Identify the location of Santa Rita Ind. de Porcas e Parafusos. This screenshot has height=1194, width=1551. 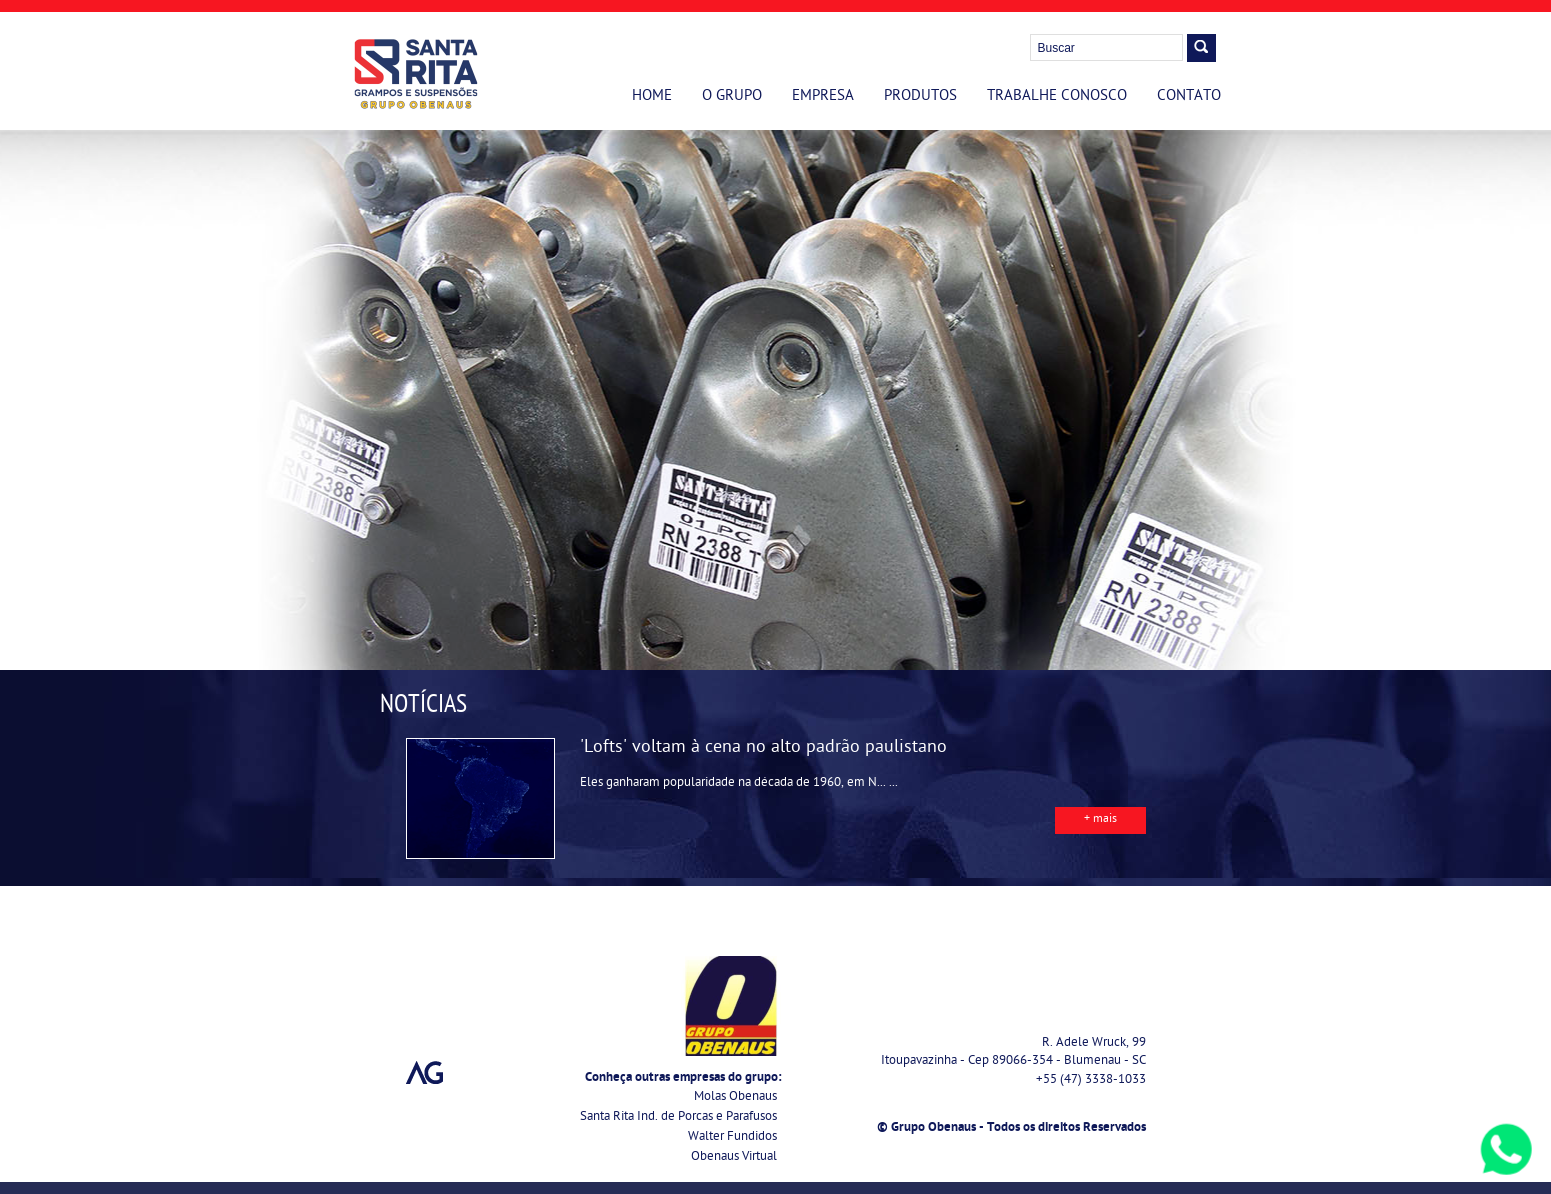
(678, 1117).